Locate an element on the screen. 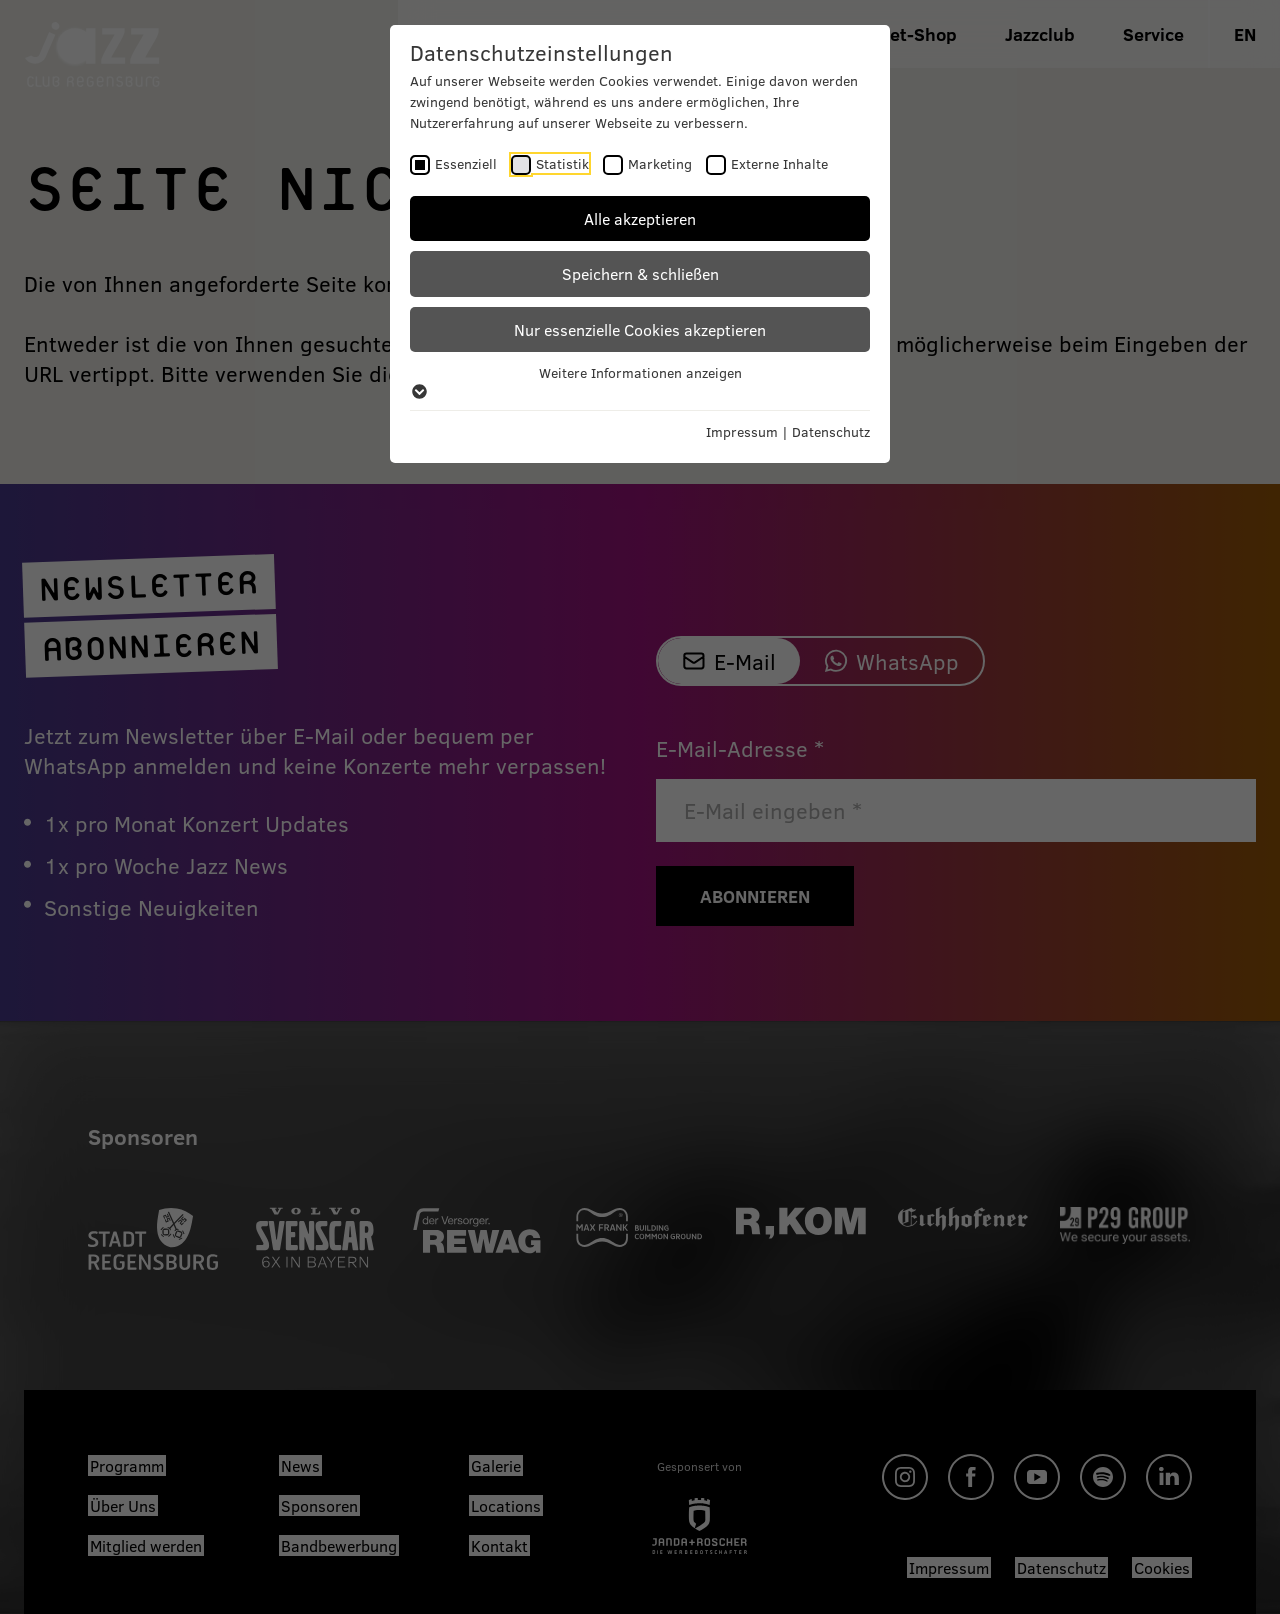 The width and height of the screenshot is (1280, 1614). Impressum is located at coordinates (742, 431).